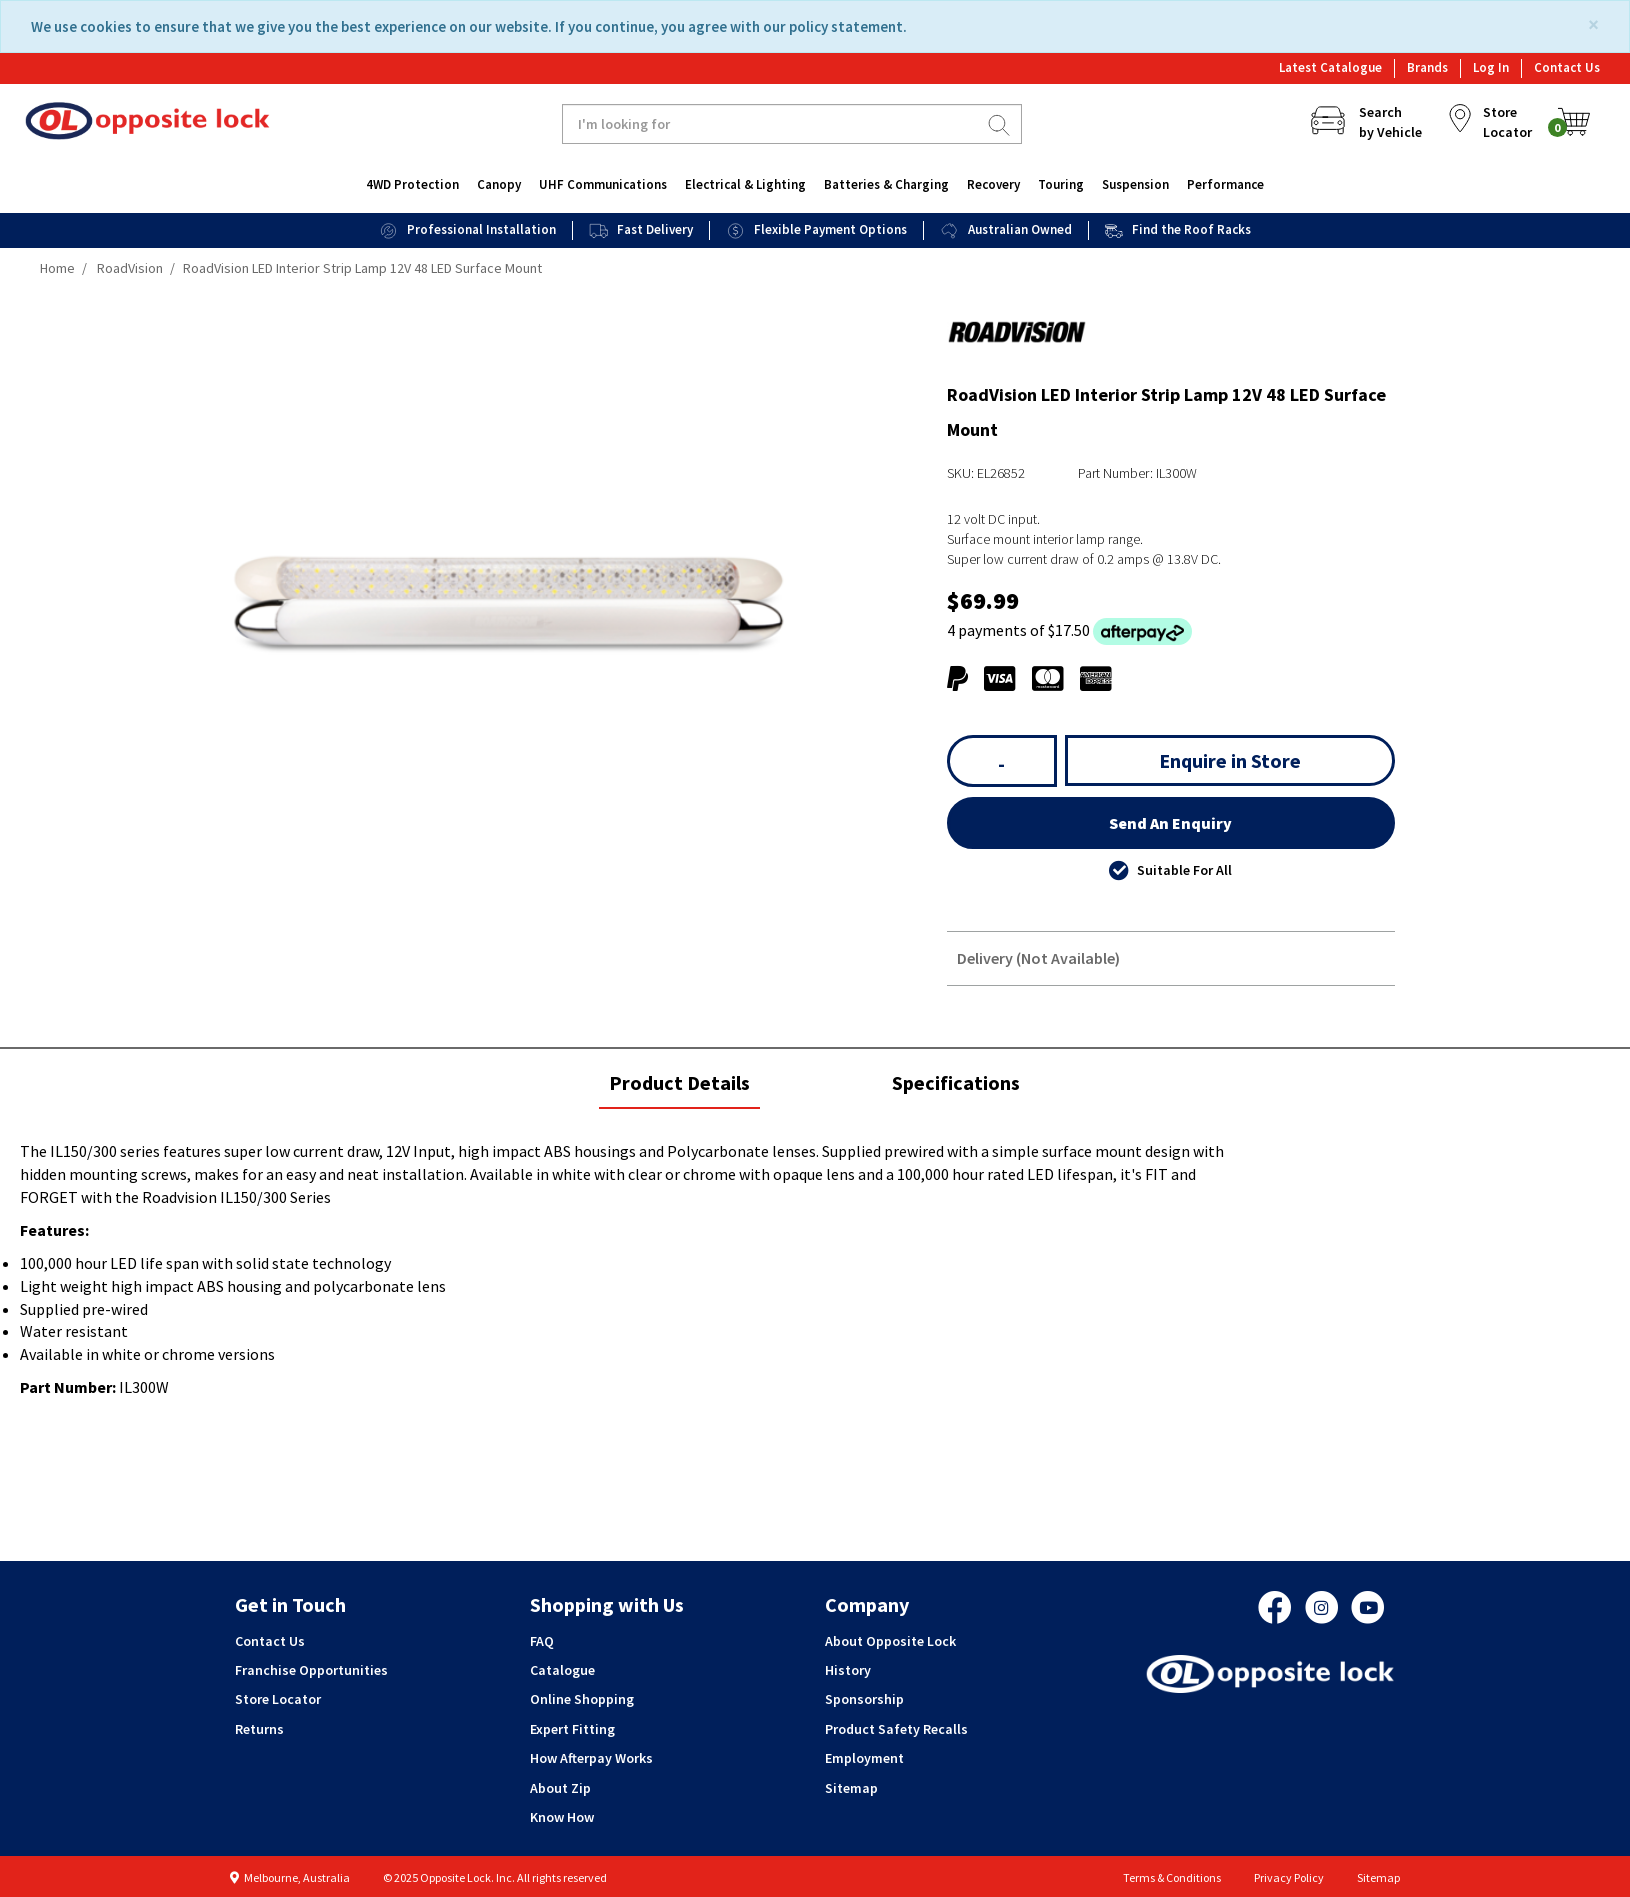  I want to click on Online Shopping, so click(582, 1699).